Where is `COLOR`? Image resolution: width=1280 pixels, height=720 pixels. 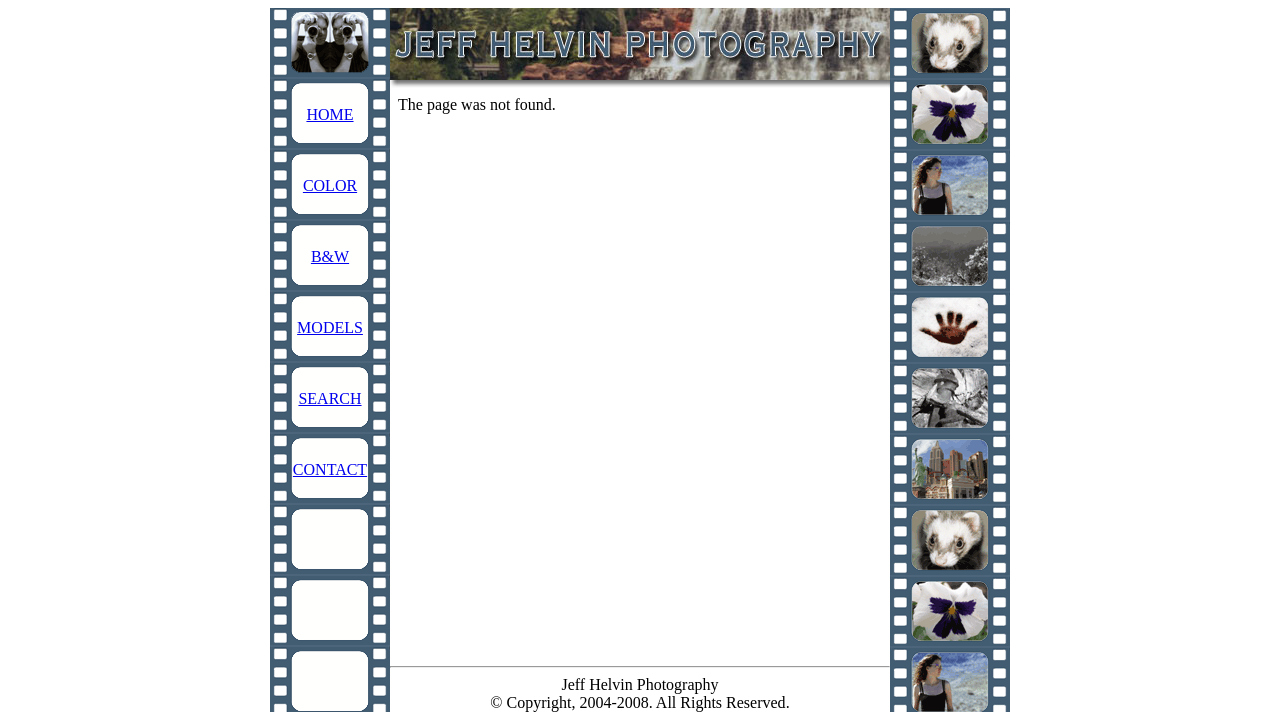
COLOR is located at coordinates (330, 185).